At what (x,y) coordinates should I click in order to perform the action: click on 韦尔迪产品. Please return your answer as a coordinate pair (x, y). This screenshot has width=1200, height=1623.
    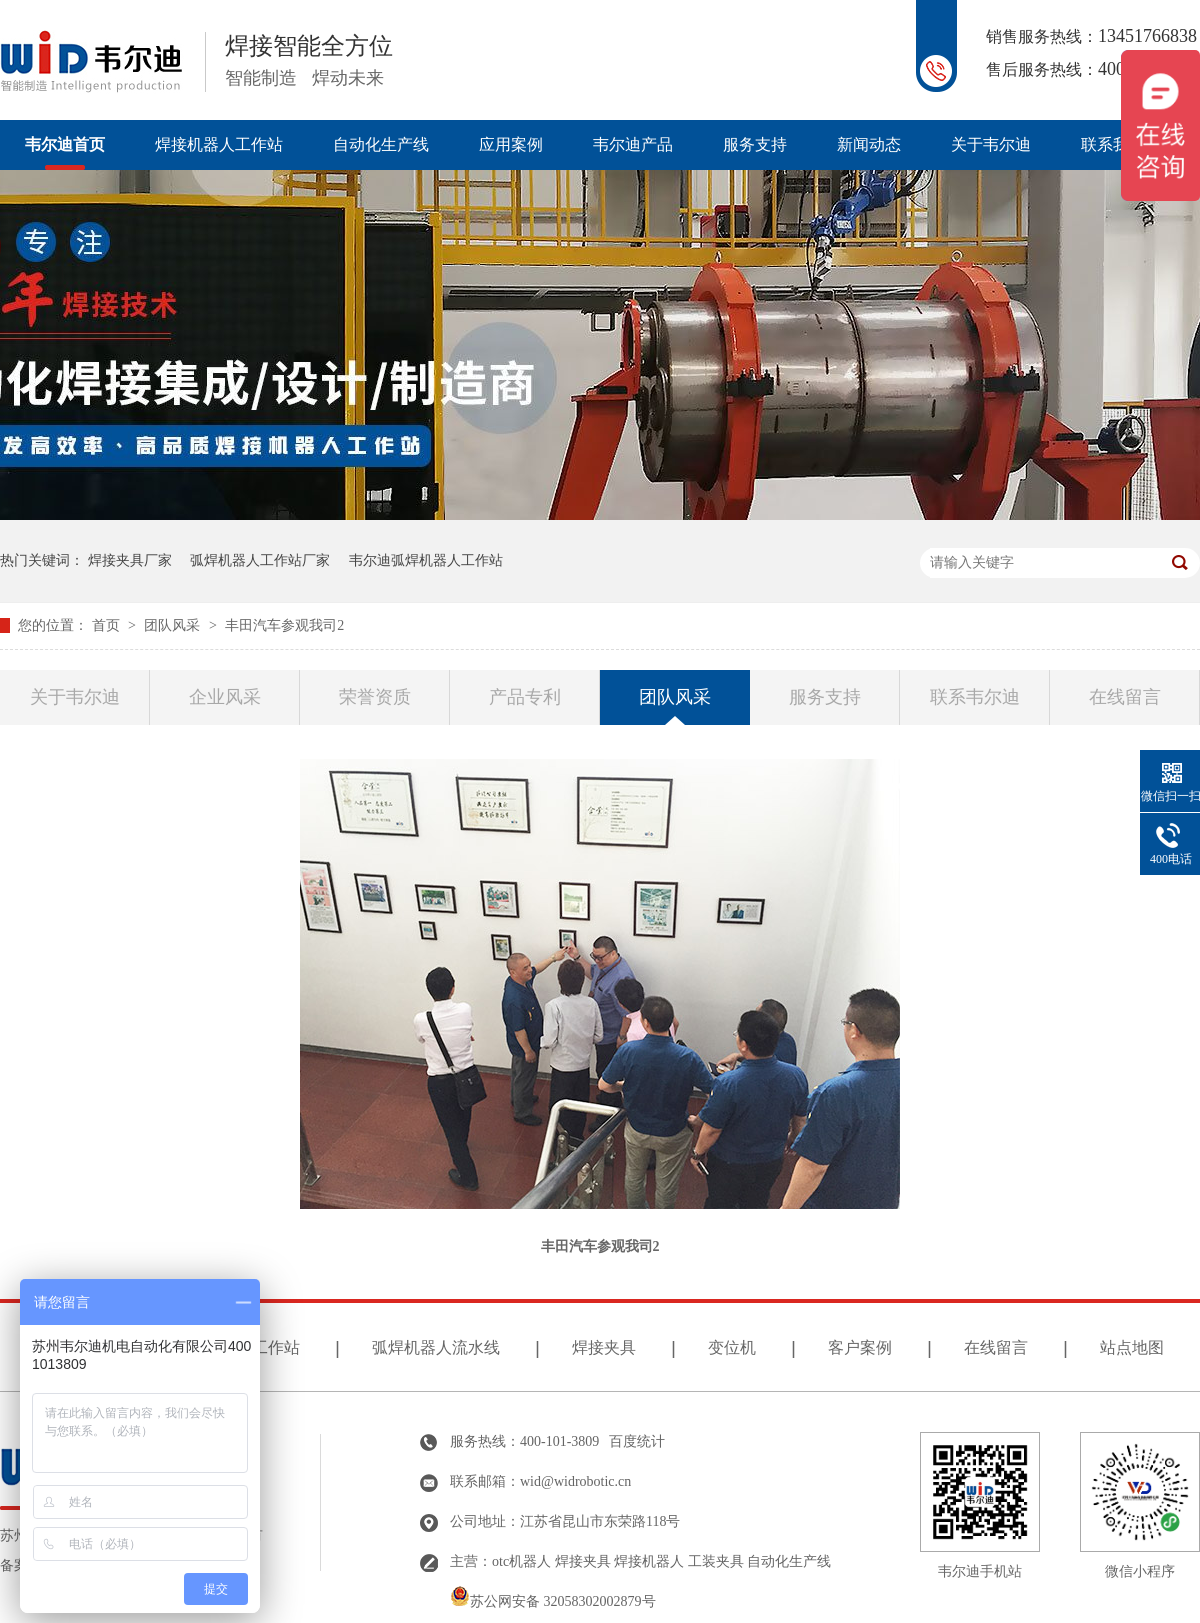
    Looking at the image, I should click on (633, 144).